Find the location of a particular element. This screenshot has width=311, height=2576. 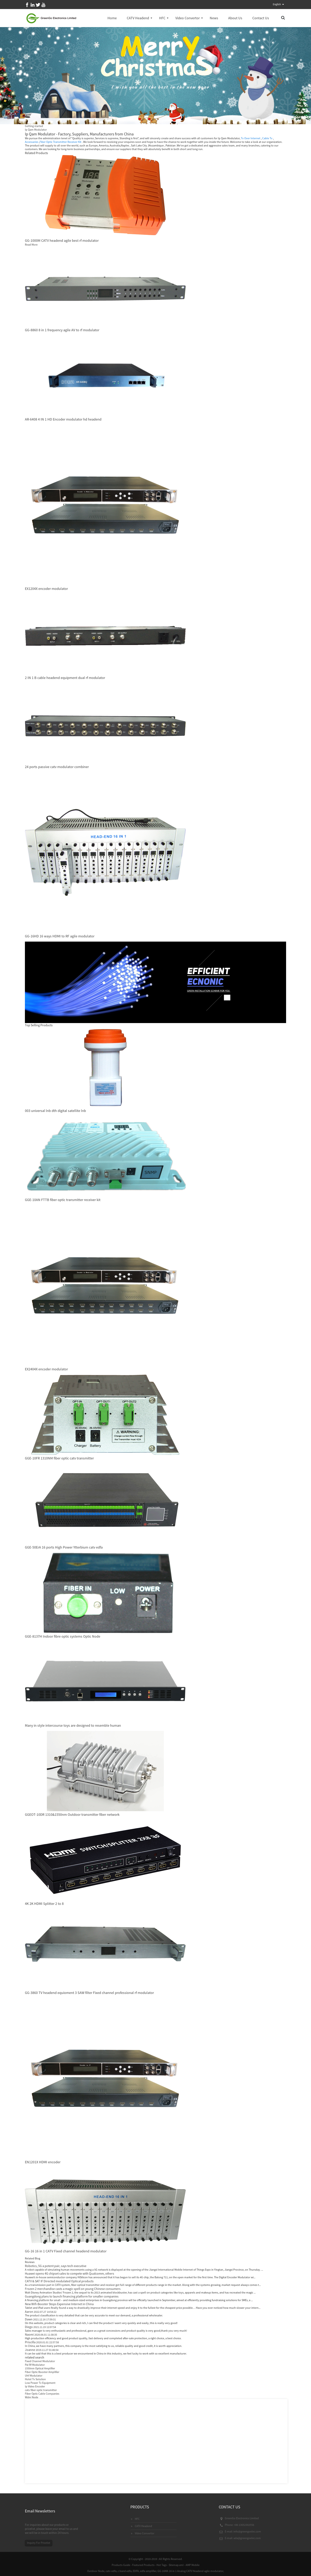

Pal Rf Modulator is located at coordinates (35, 2365).